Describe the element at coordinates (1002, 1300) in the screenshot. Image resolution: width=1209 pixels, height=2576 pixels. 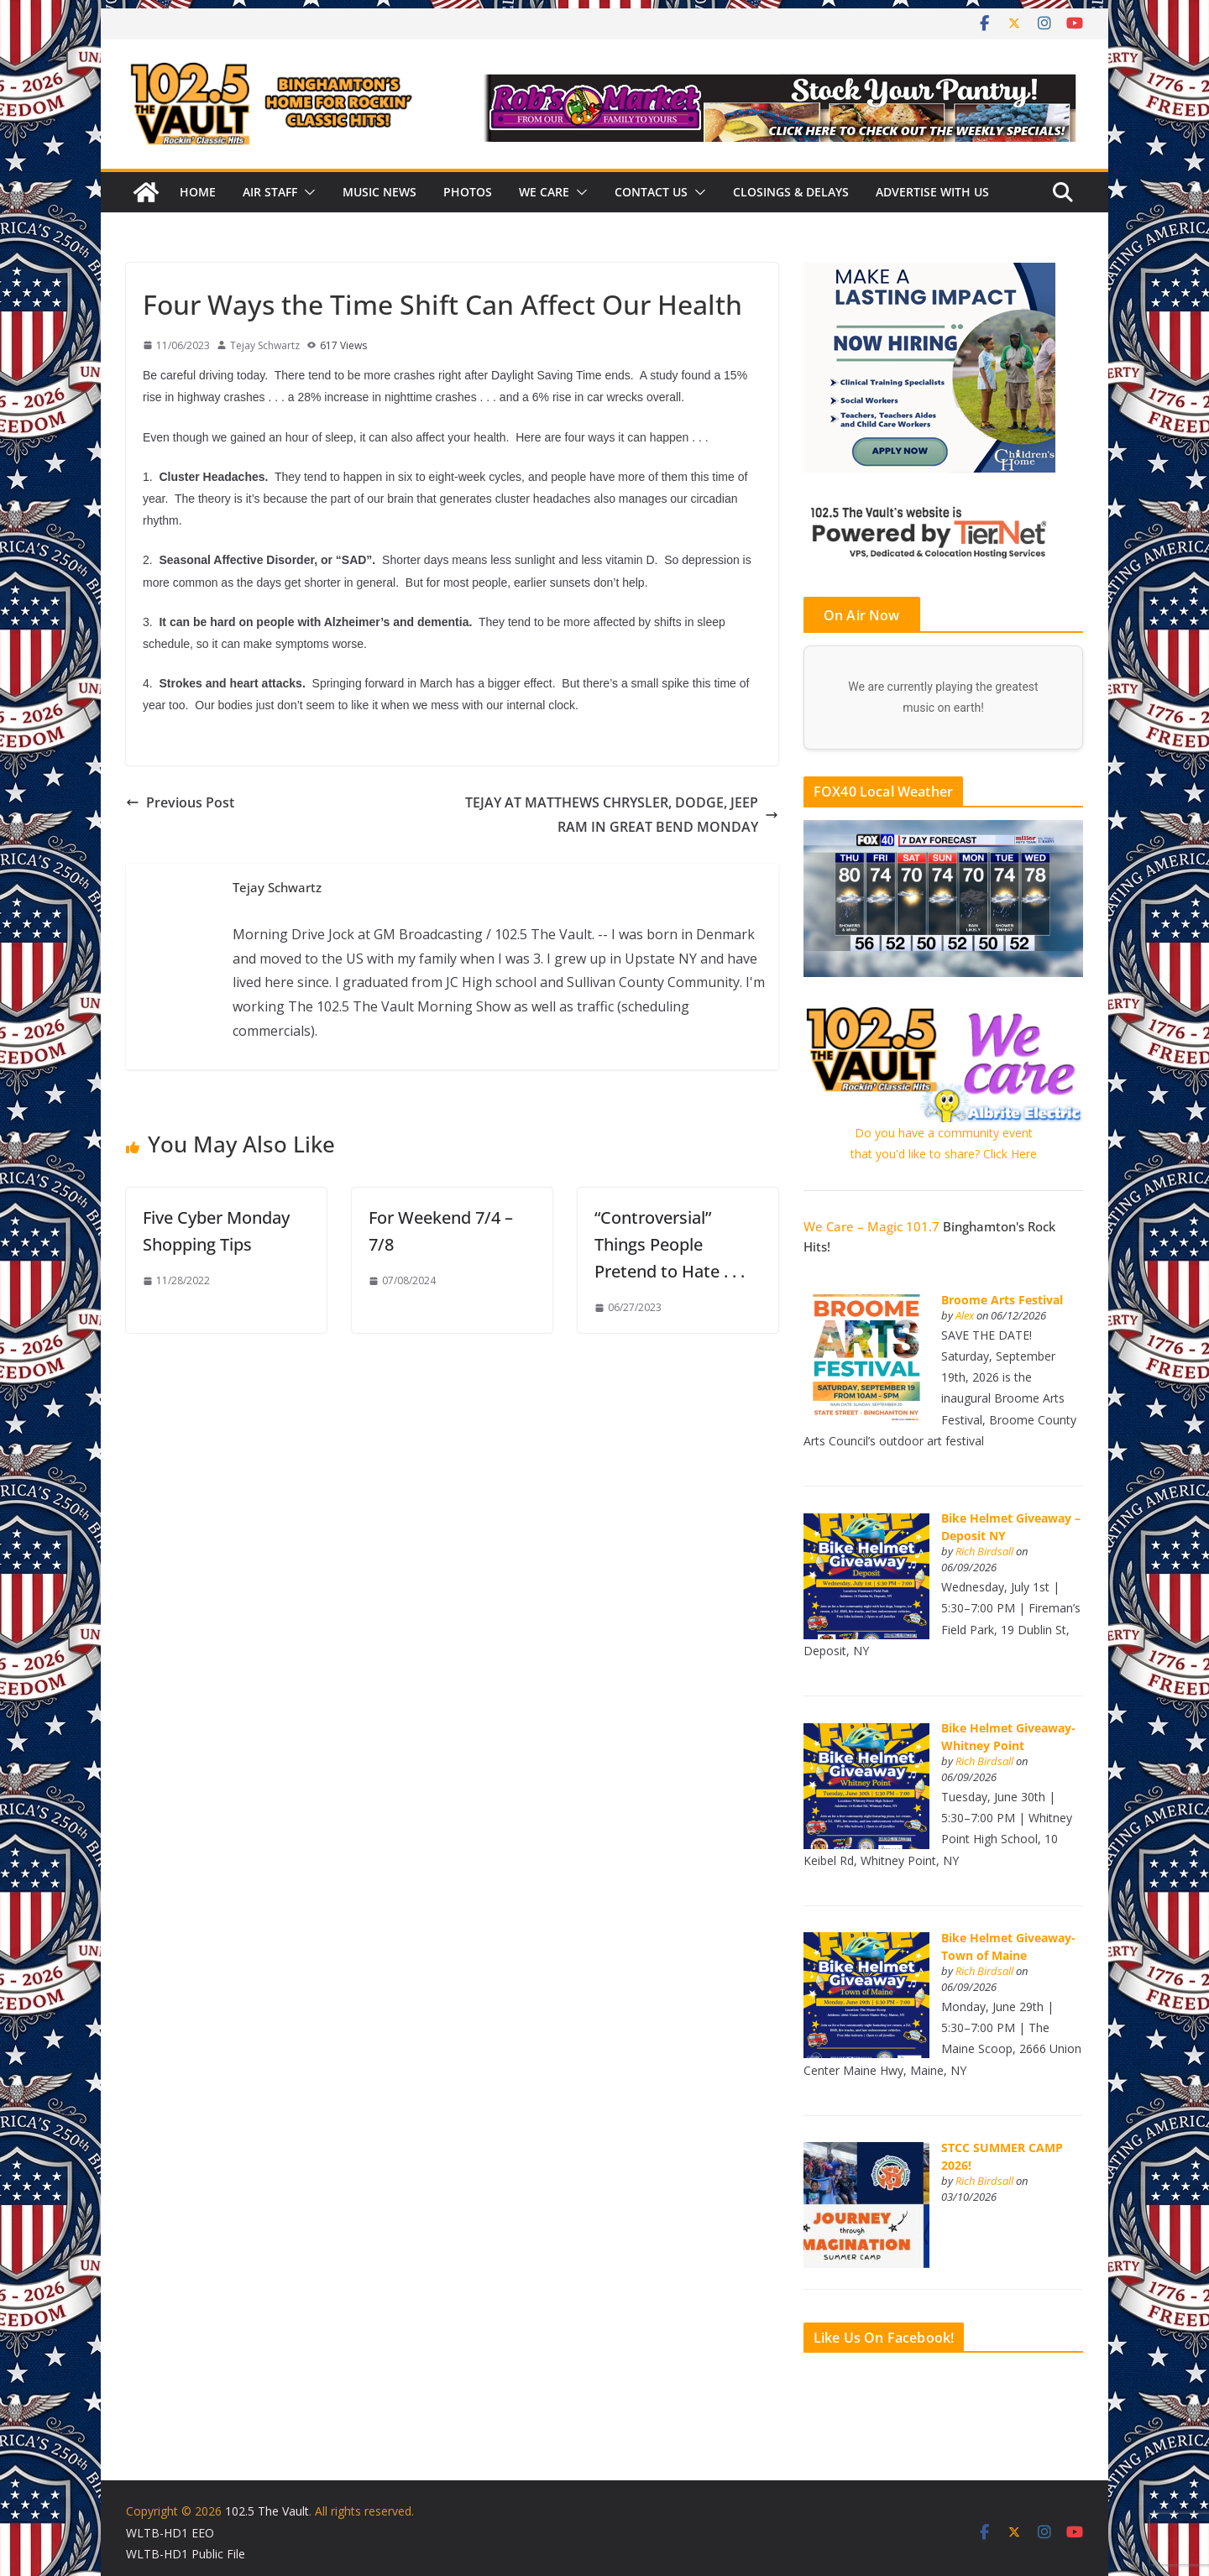
I see `Broome Arts Festival` at that location.